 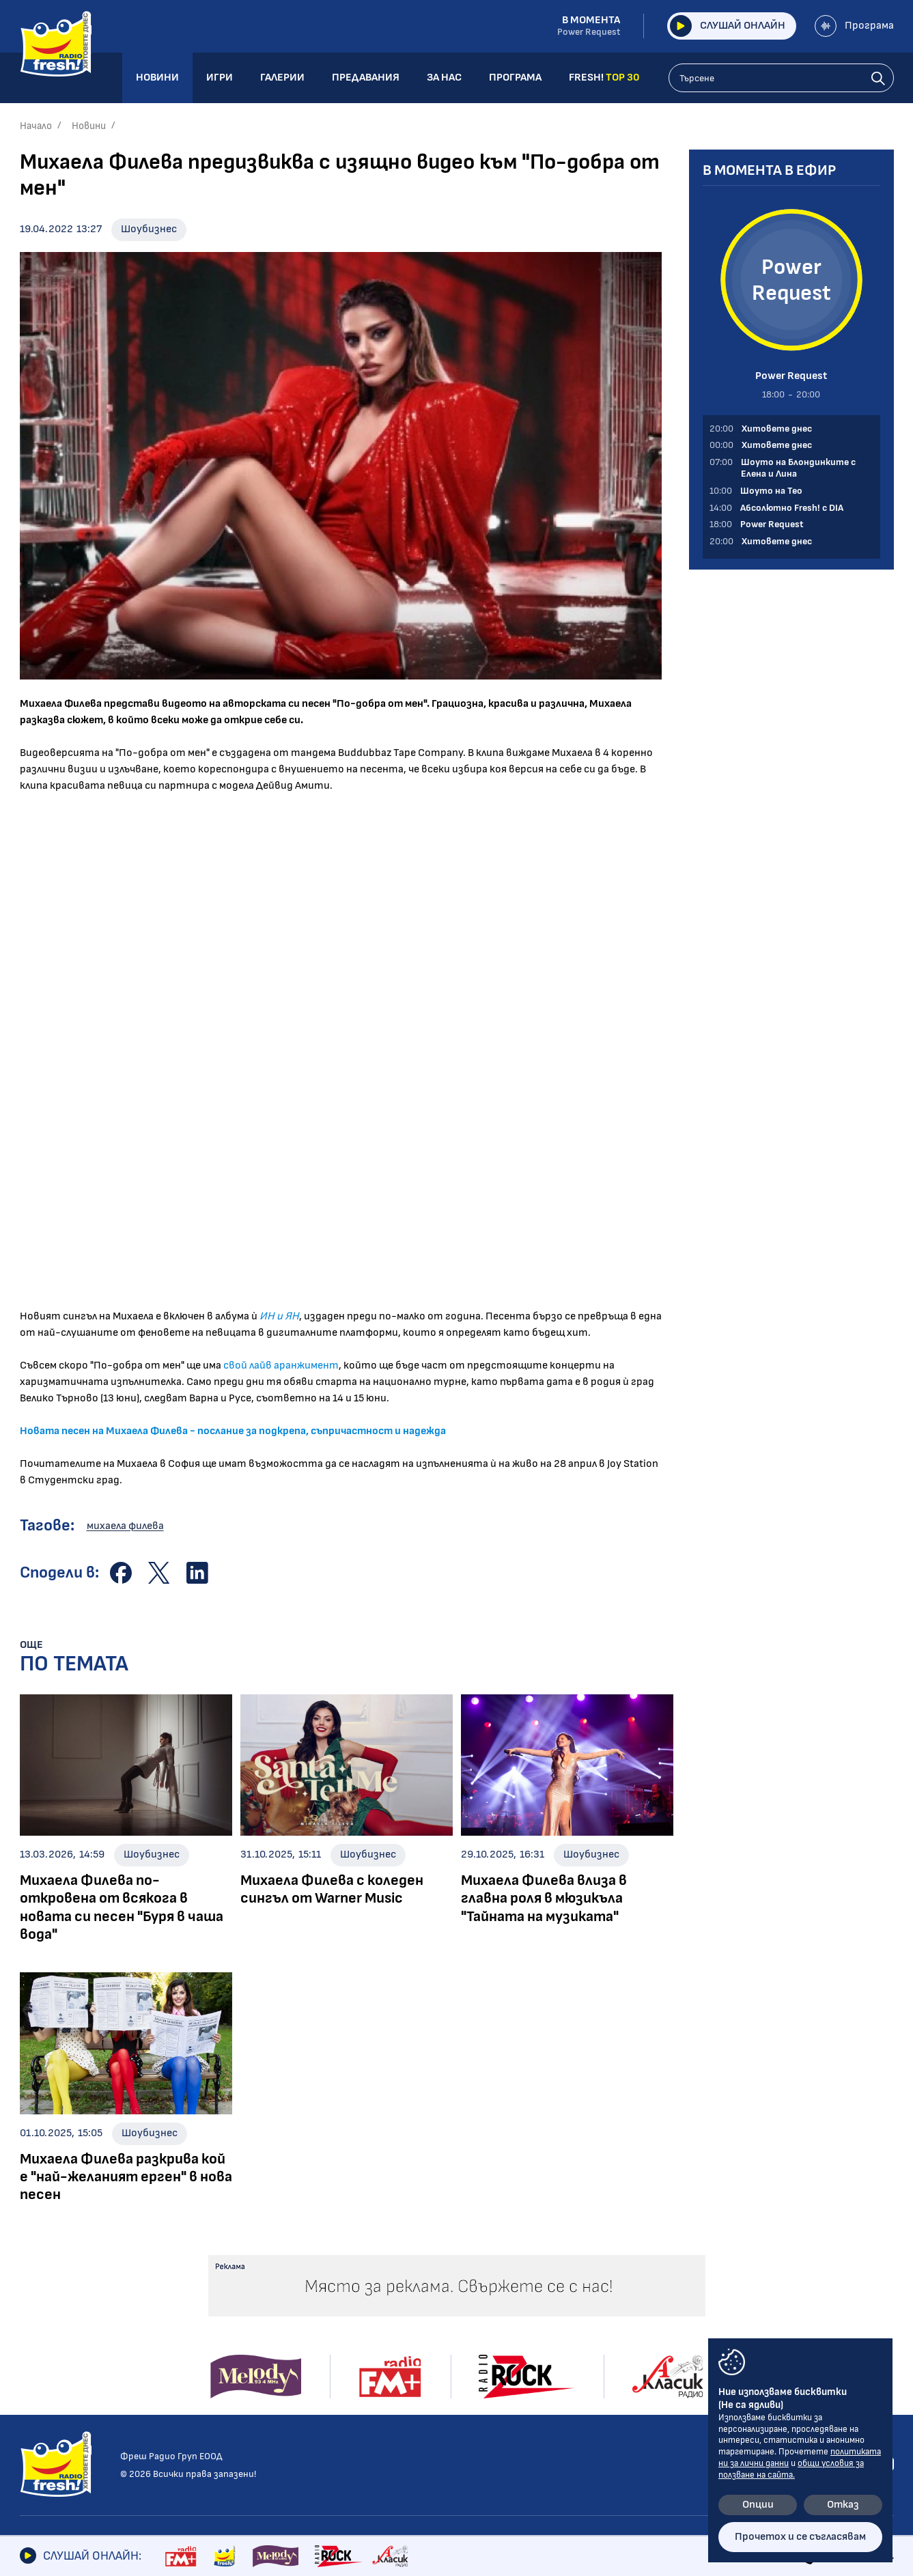 I want to click on Кино, so click(x=32, y=2375).